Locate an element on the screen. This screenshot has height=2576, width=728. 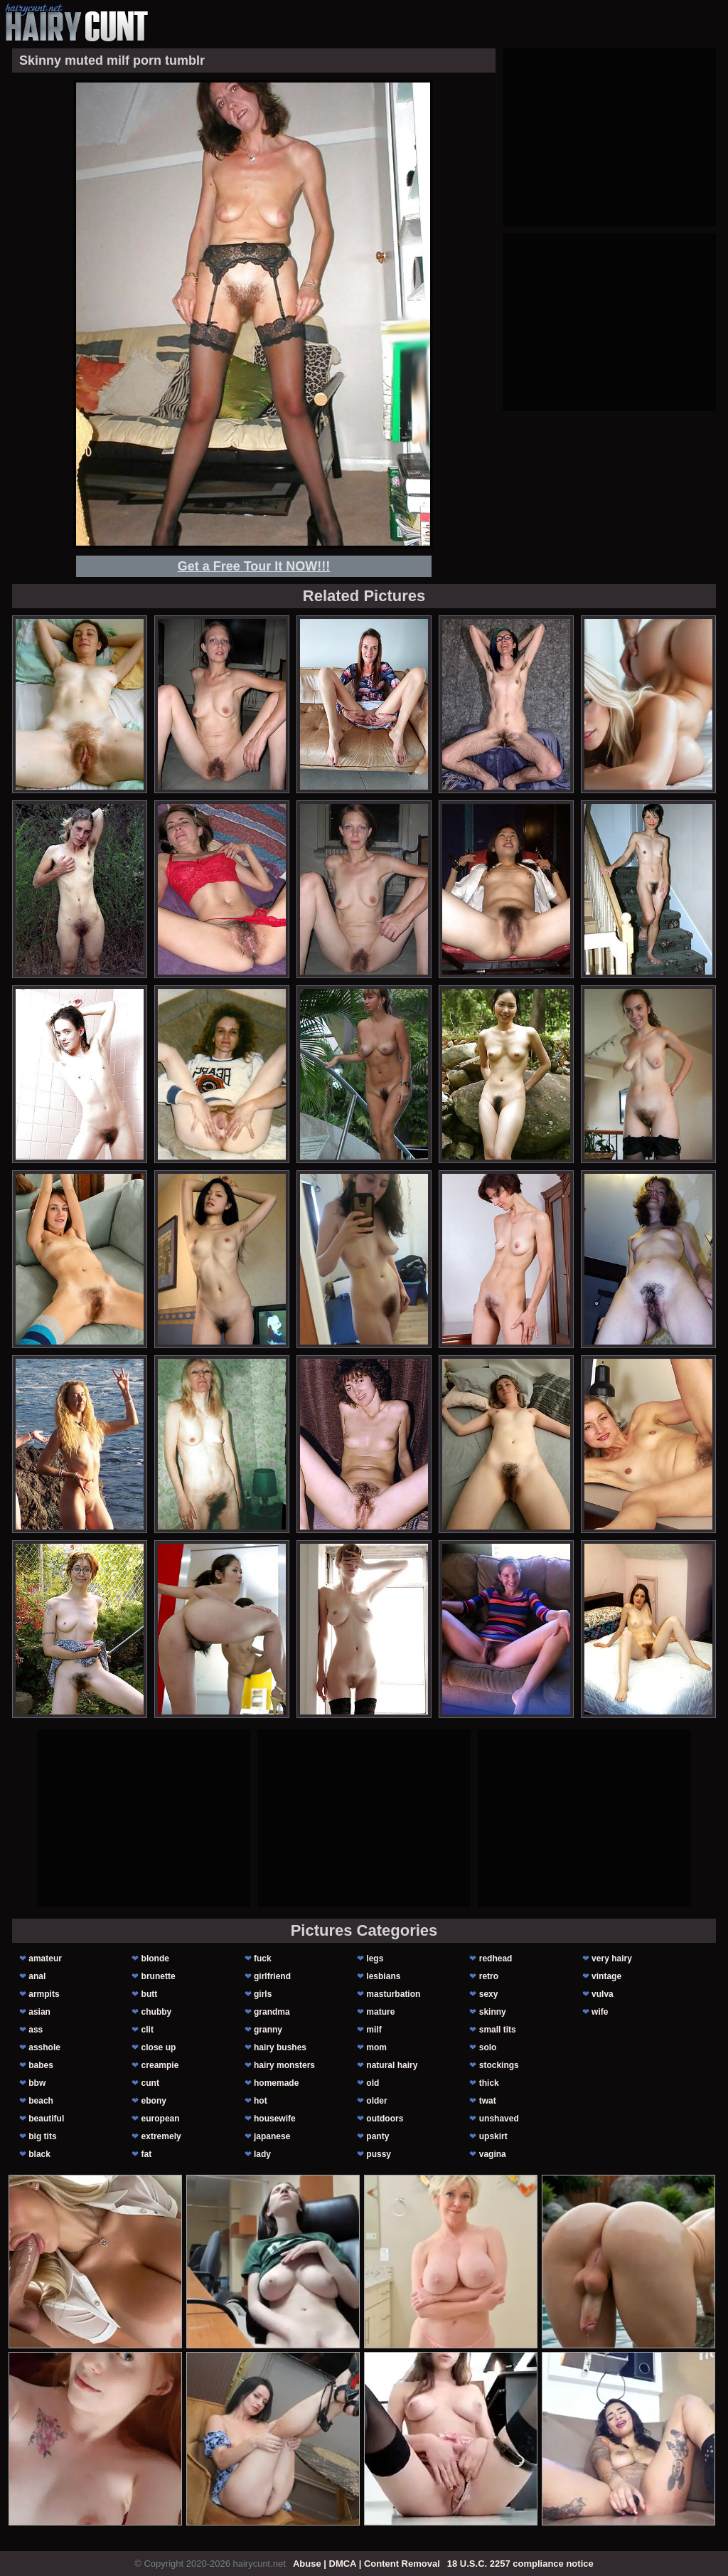
18 U.S.C. 2257 compliance notice is located at coordinates (520, 2563).